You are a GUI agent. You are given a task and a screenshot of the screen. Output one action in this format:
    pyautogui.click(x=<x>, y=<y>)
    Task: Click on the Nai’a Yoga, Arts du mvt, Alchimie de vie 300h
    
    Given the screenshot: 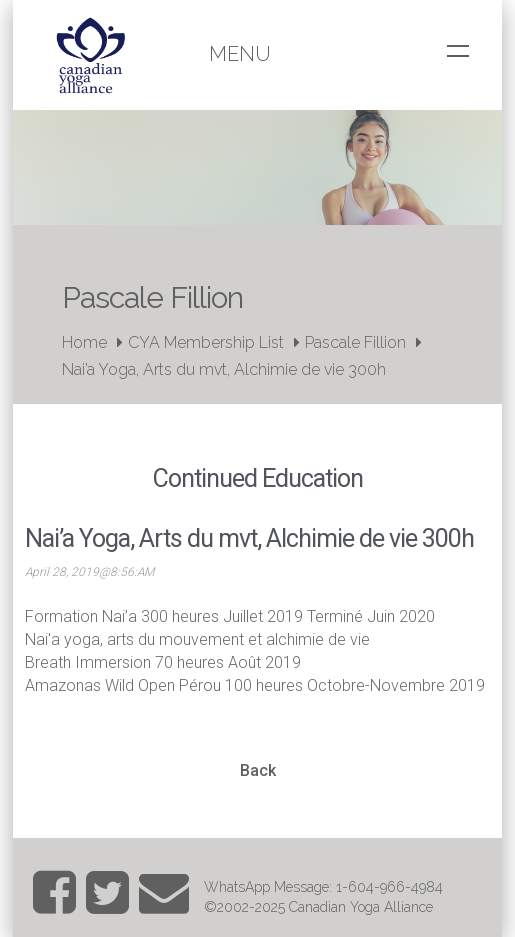 What is the action you would take?
    pyautogui.click(x=224, y=369)
    